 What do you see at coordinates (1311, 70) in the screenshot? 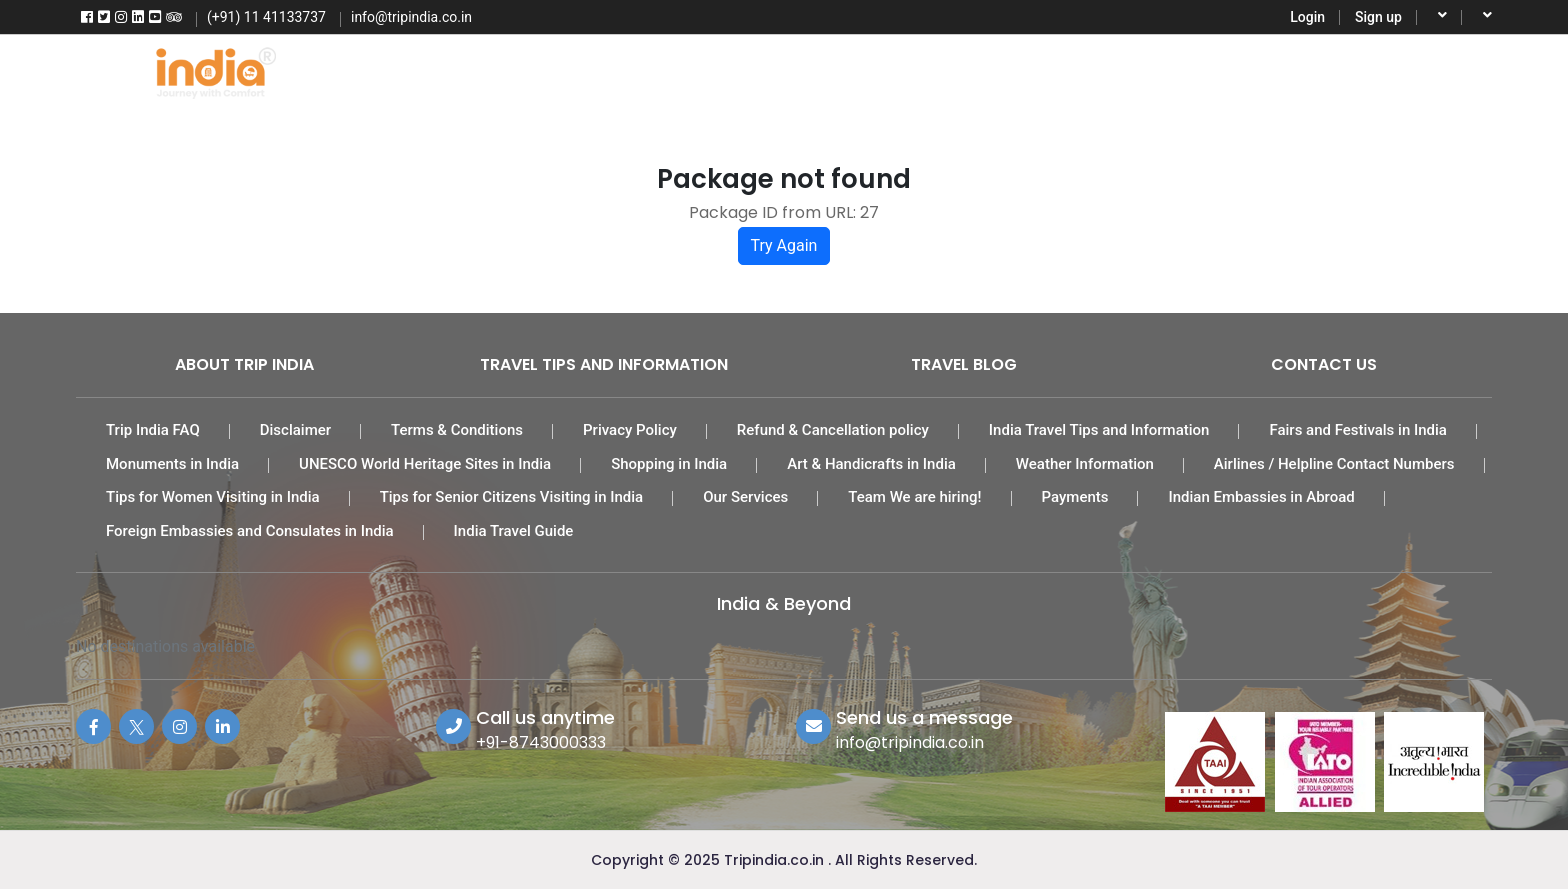
I see `More` at bounding box center [1311, 70].